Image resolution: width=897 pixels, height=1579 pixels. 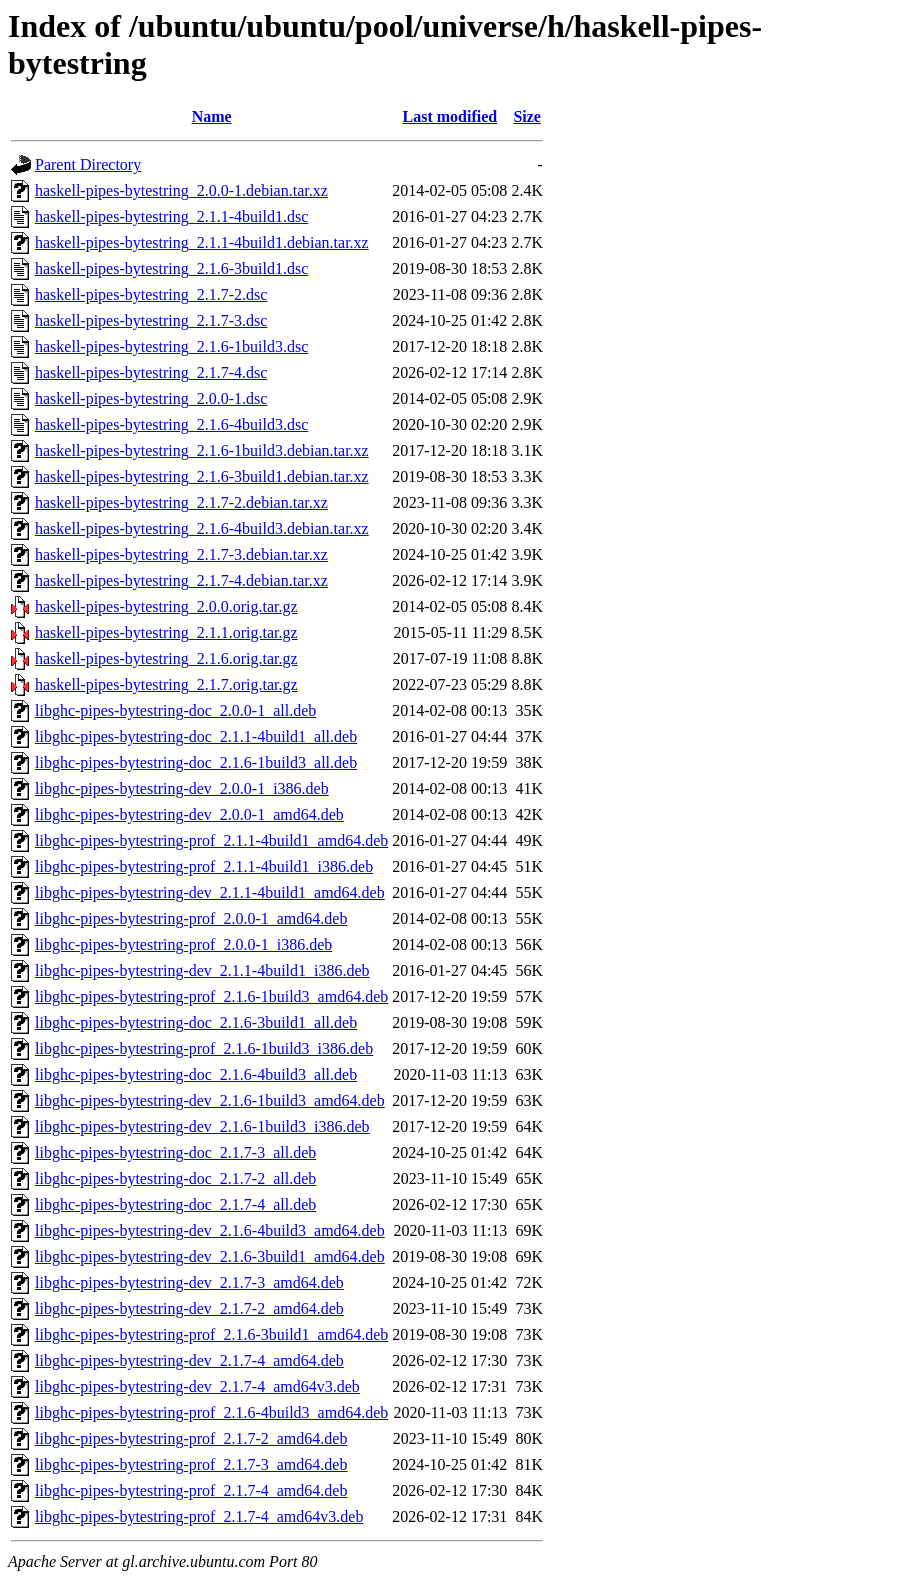 I want to click on haskell-pipes-bytestring_2.1.6-1build3.dsc, so click(x=171, y=346).